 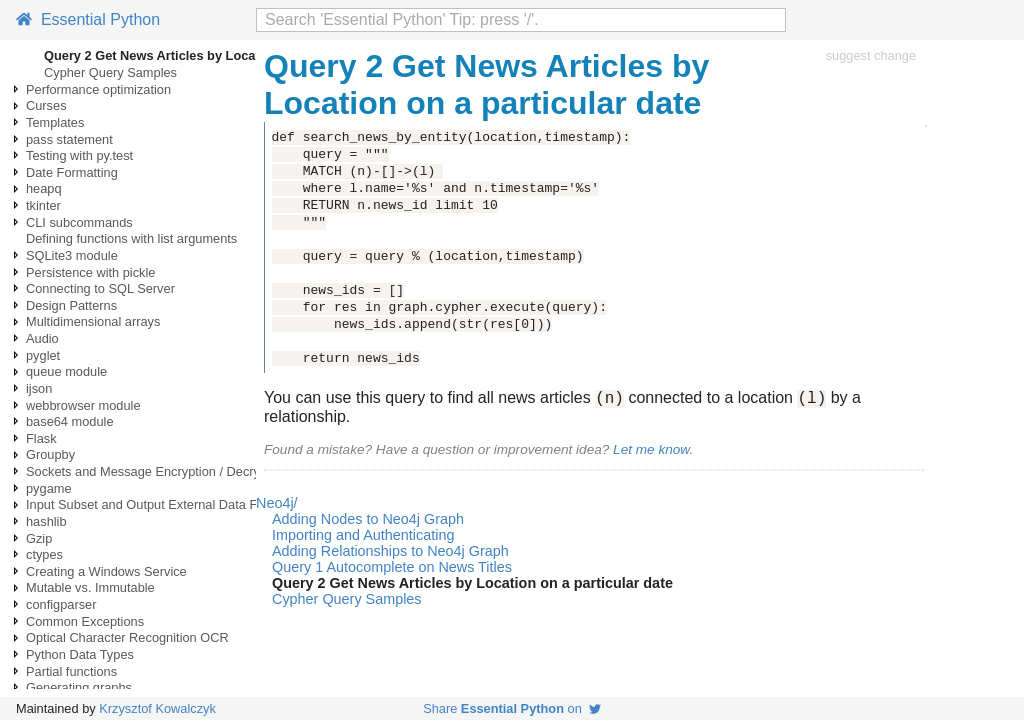 What do you see at coordinates (79, 687) in the screenshot?
I see `Generating graphs` at bounding box center [79, 687].